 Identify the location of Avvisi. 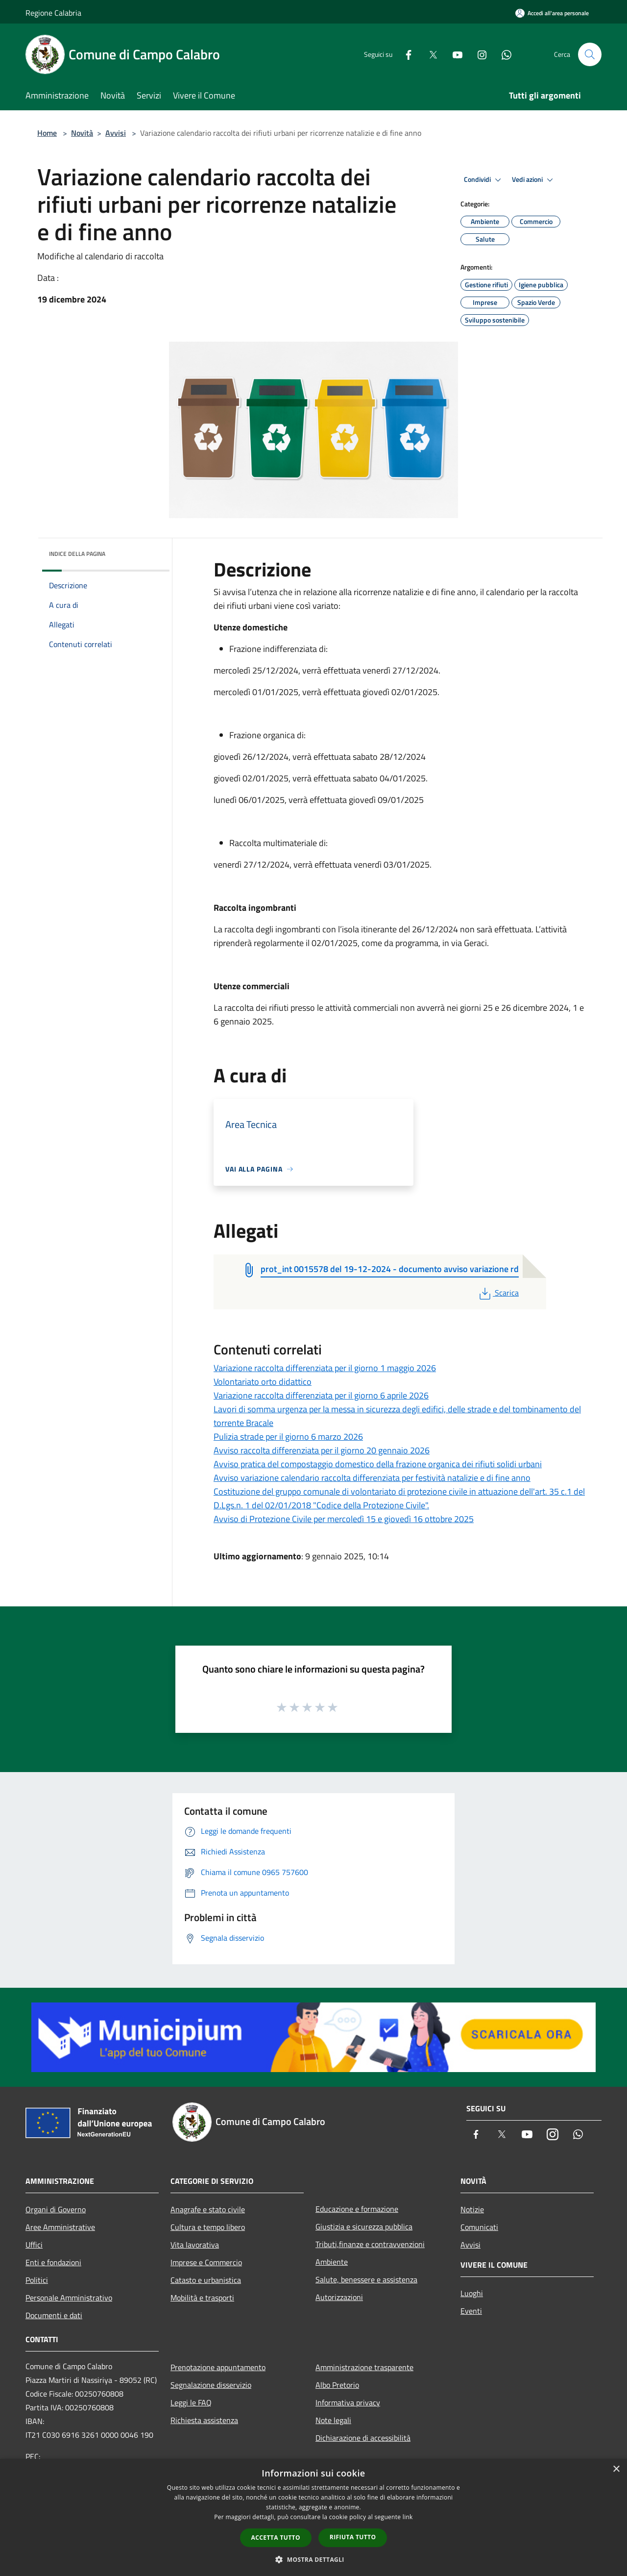
(115, 133).